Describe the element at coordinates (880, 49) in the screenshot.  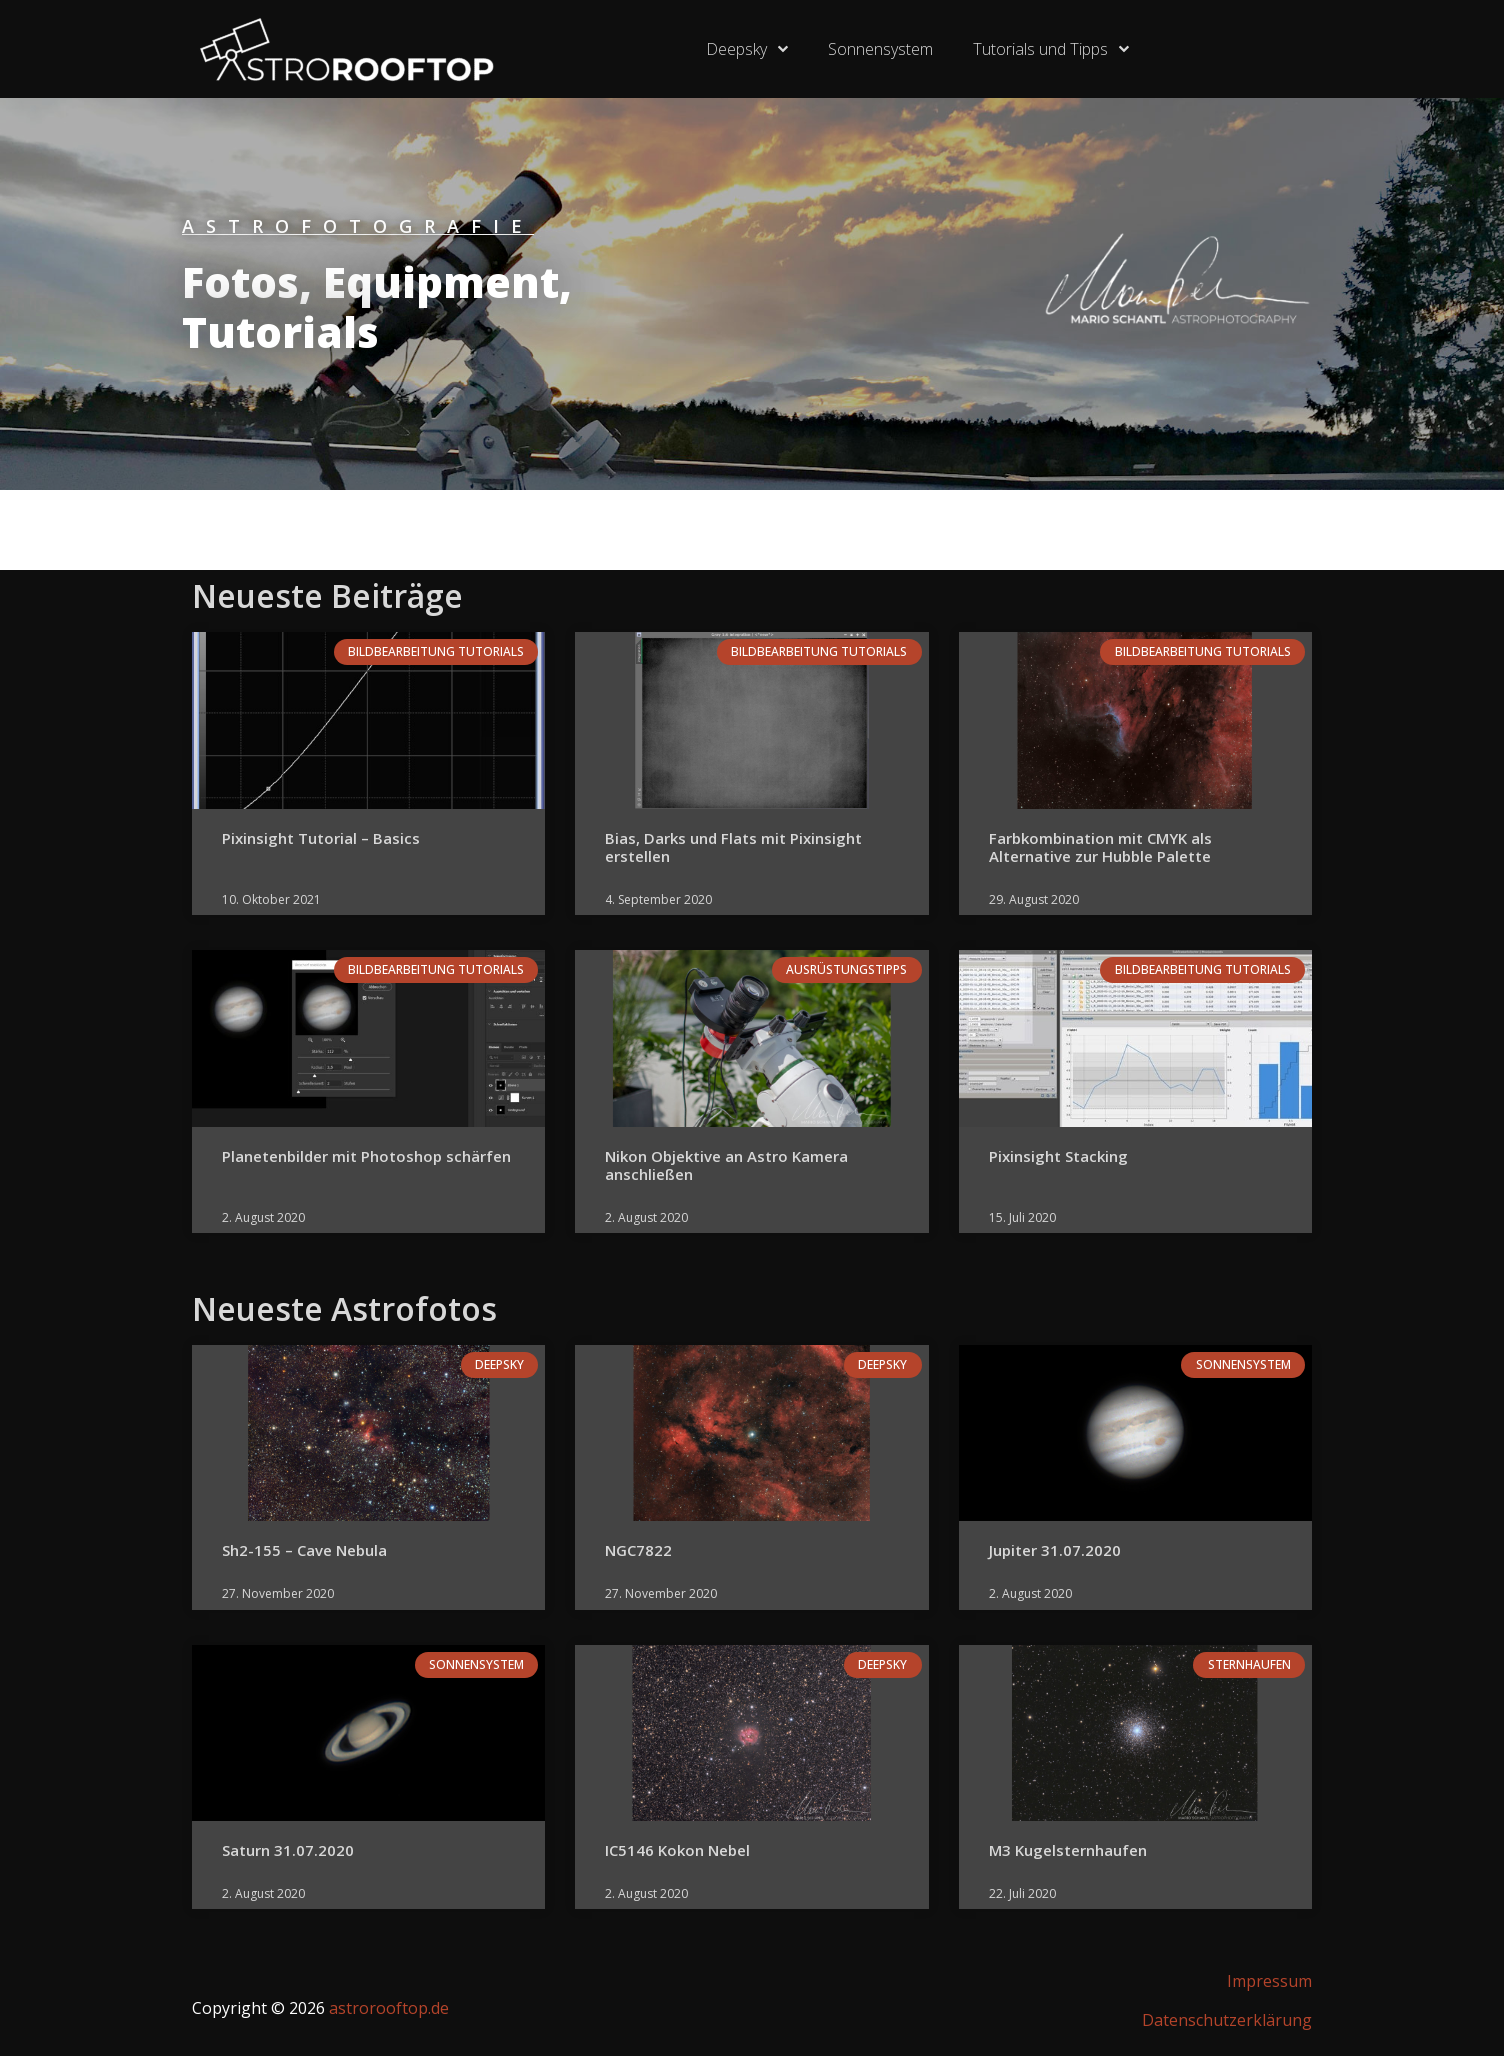
I see `Sonnensystem` at that location.